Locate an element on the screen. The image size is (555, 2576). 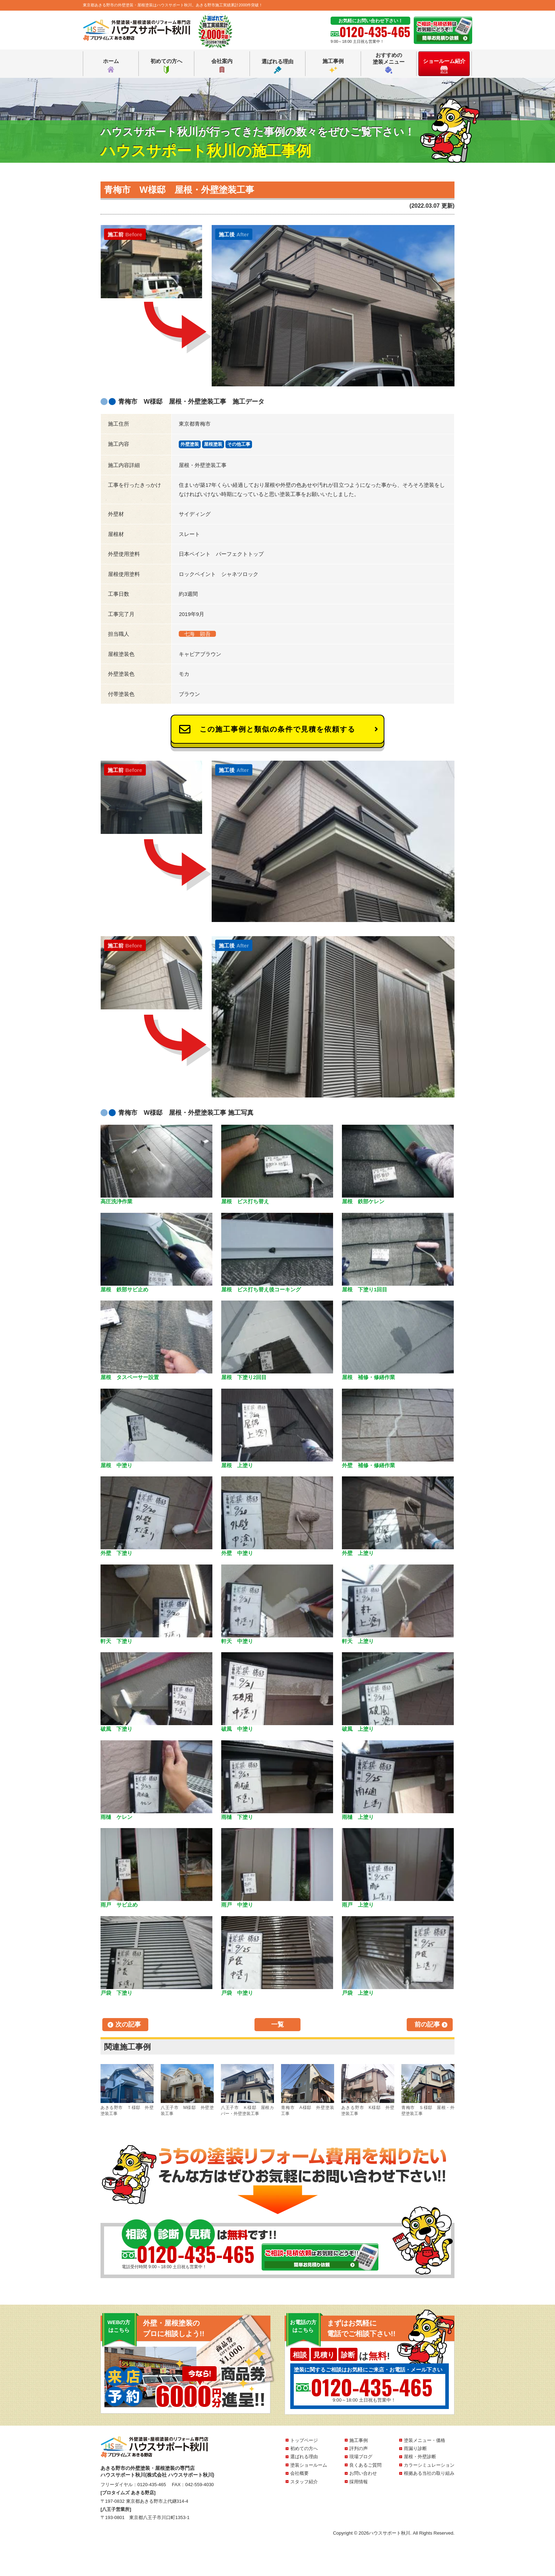
前の記事 is located at coordinates (427, 2024).